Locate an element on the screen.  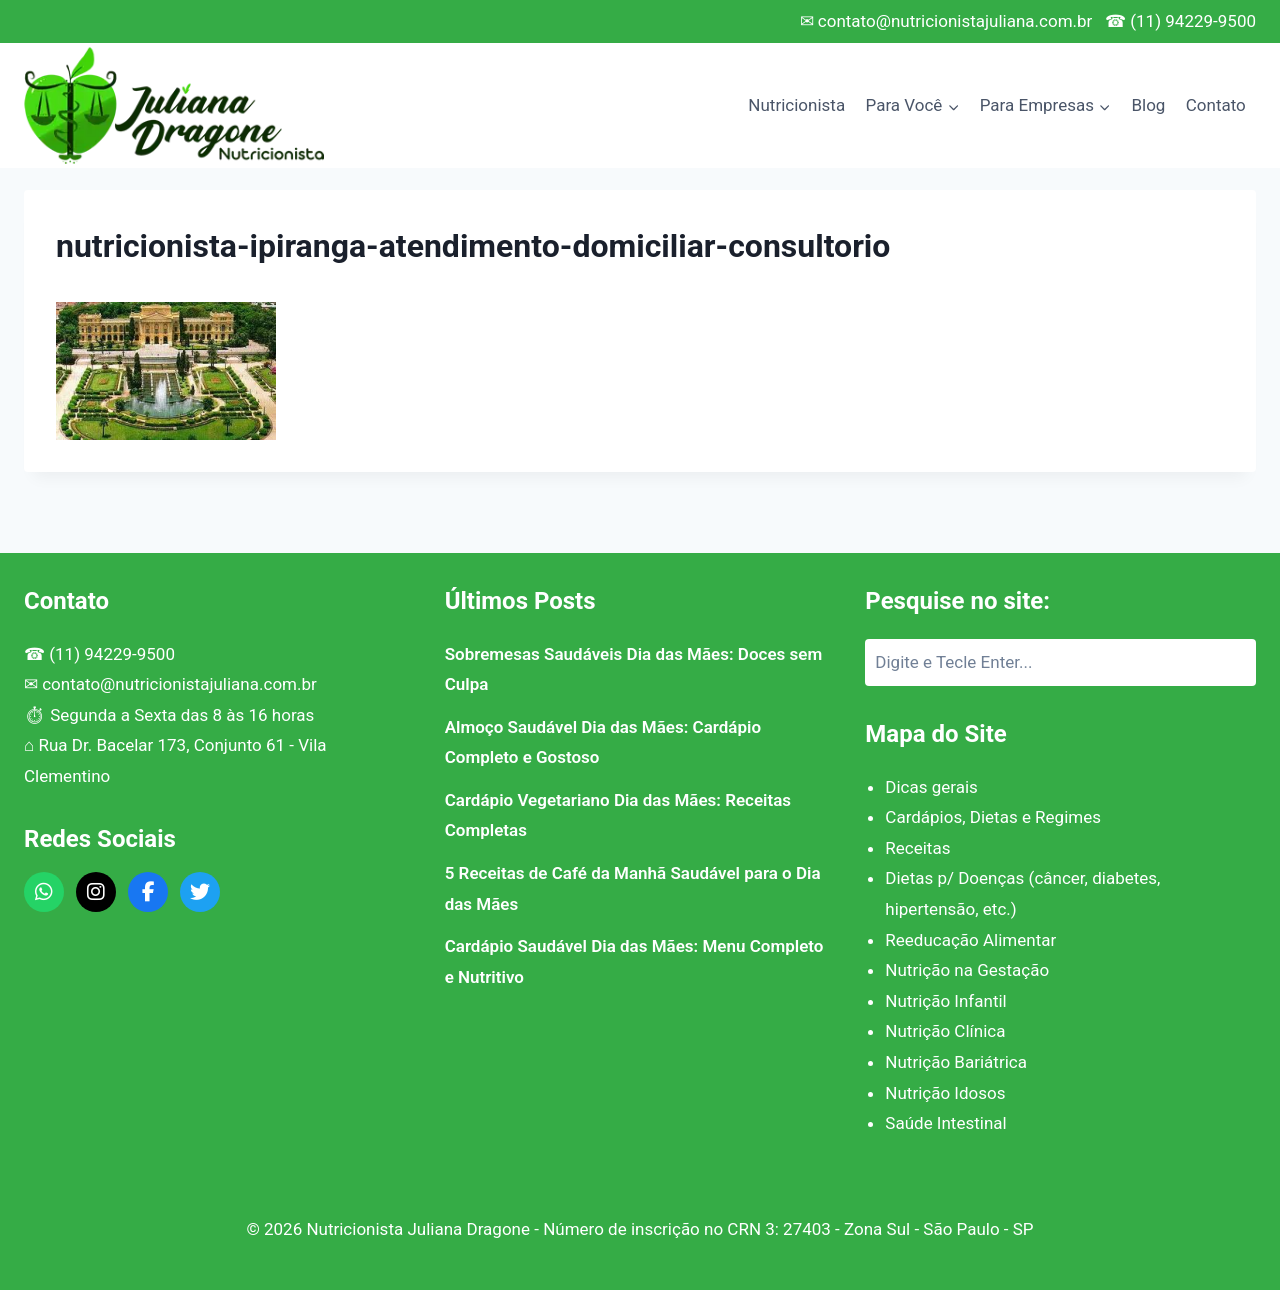
contato@nutricionistajuliana.com.br is located at coordinates (179, 684).